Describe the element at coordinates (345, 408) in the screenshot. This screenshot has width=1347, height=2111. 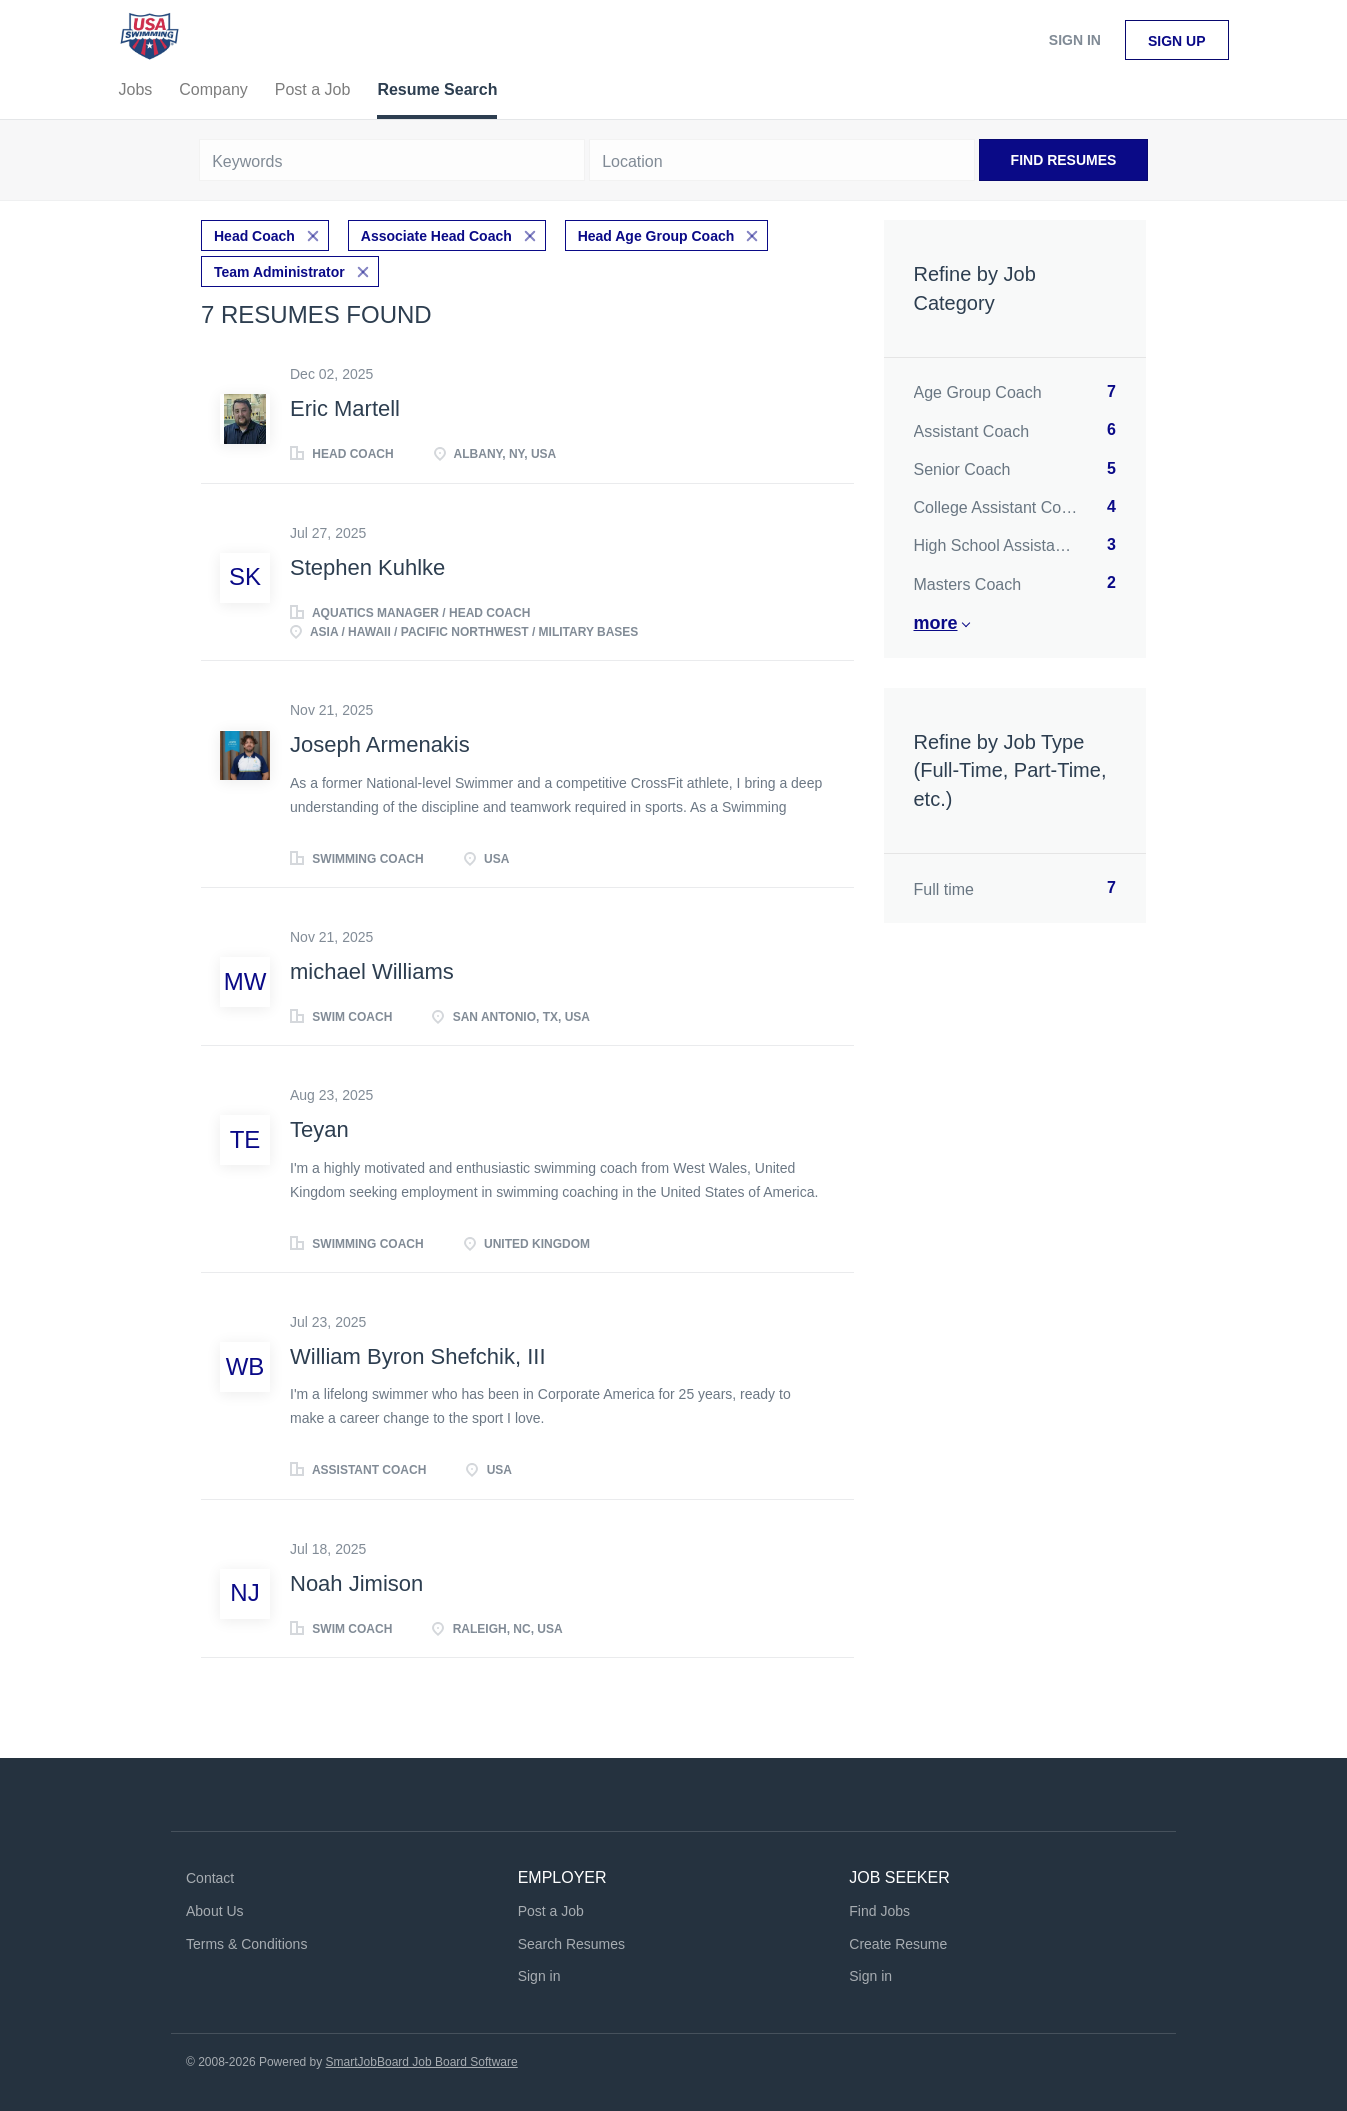
I see `Eric Martell` at that location.